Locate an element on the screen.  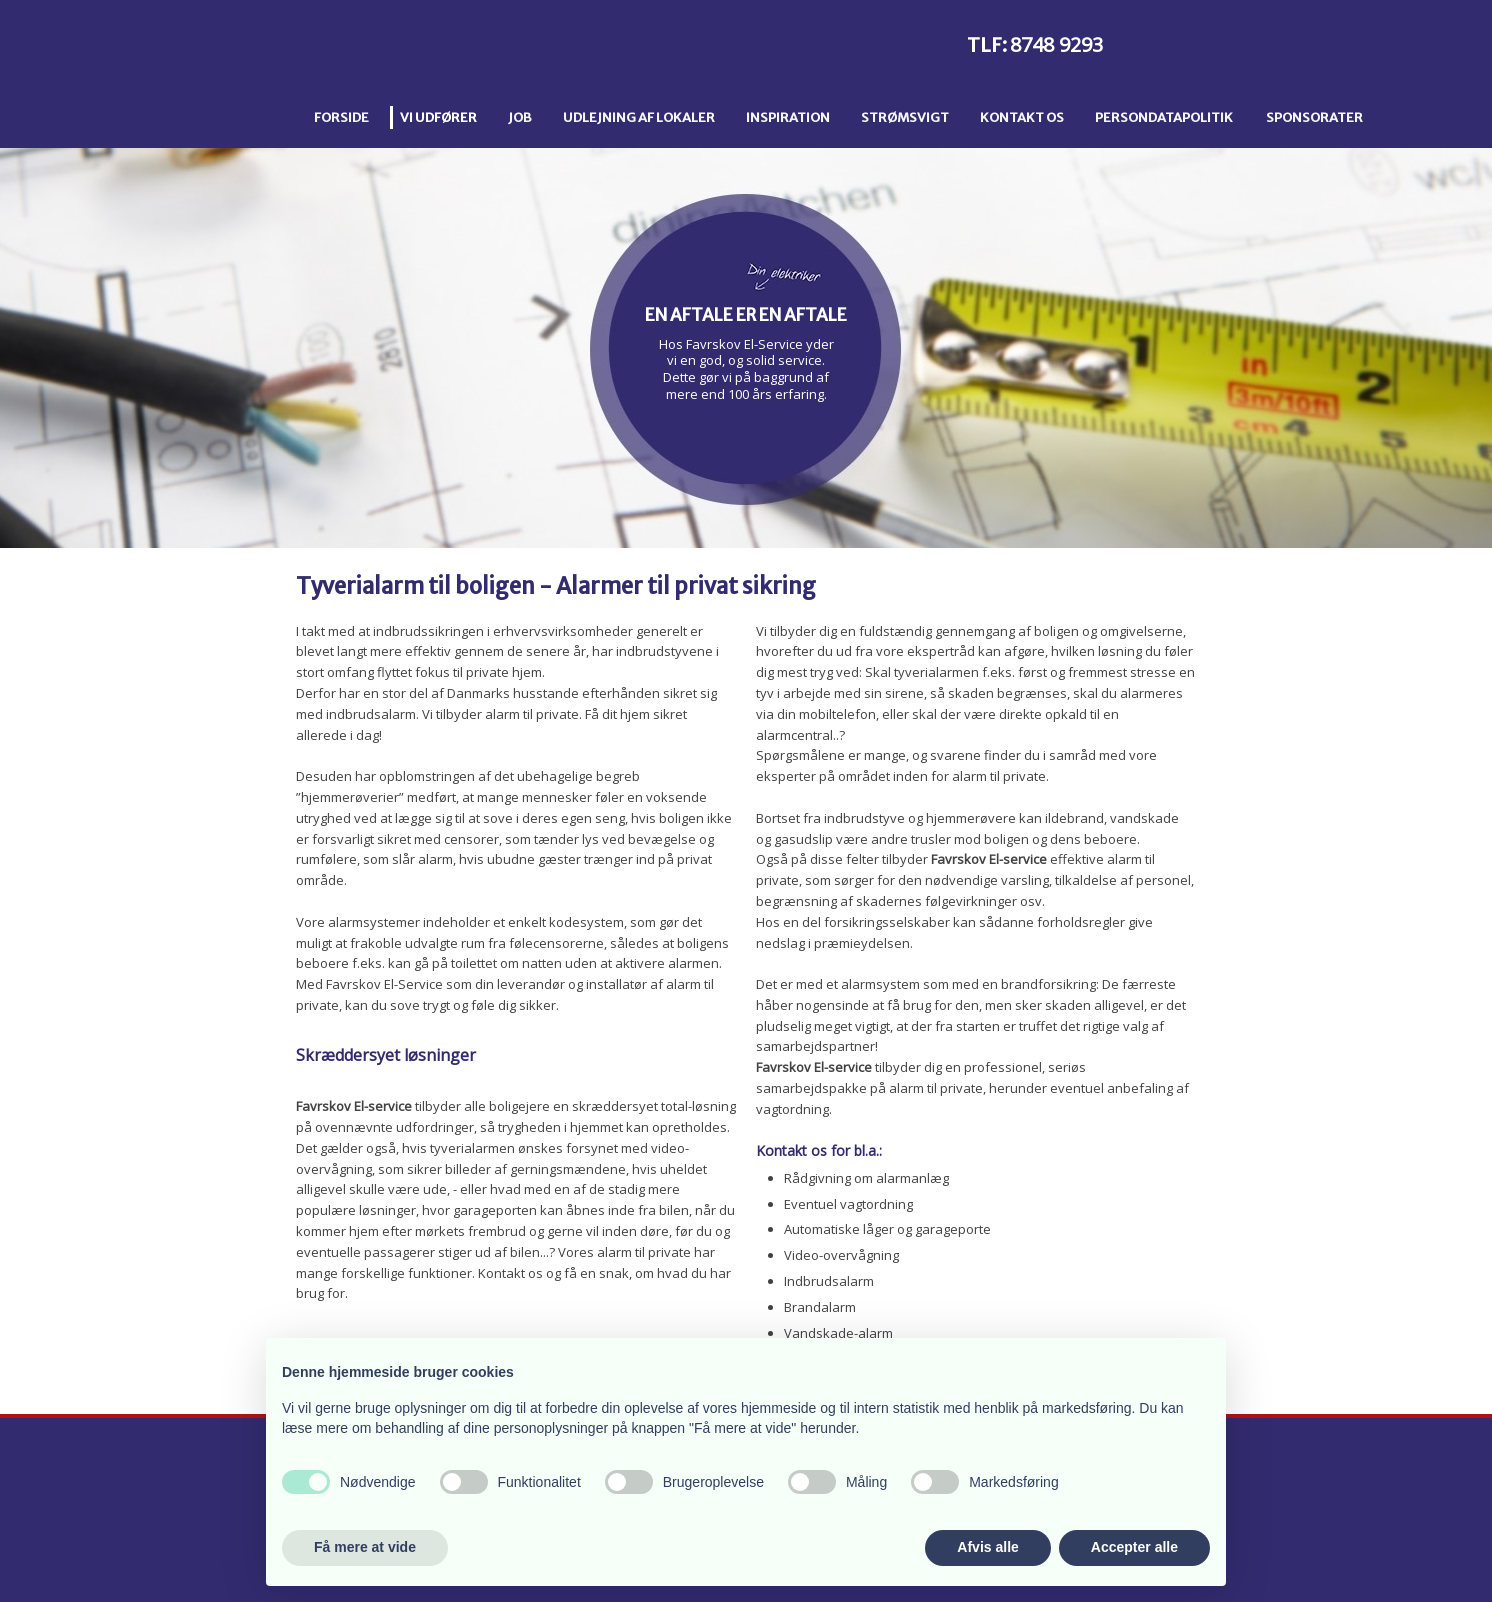
Accepter alle [button] is located at coordinates (1134, 1547).